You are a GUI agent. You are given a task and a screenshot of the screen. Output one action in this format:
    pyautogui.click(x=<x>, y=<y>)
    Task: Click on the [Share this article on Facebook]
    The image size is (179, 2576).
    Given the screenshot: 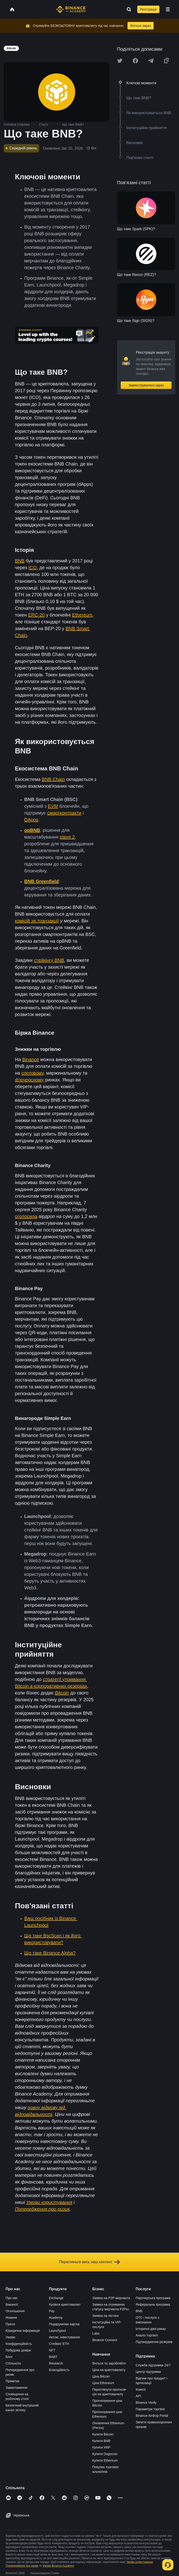 What is the action you would take?
    pyautogui.click(x=135, y=61)
    